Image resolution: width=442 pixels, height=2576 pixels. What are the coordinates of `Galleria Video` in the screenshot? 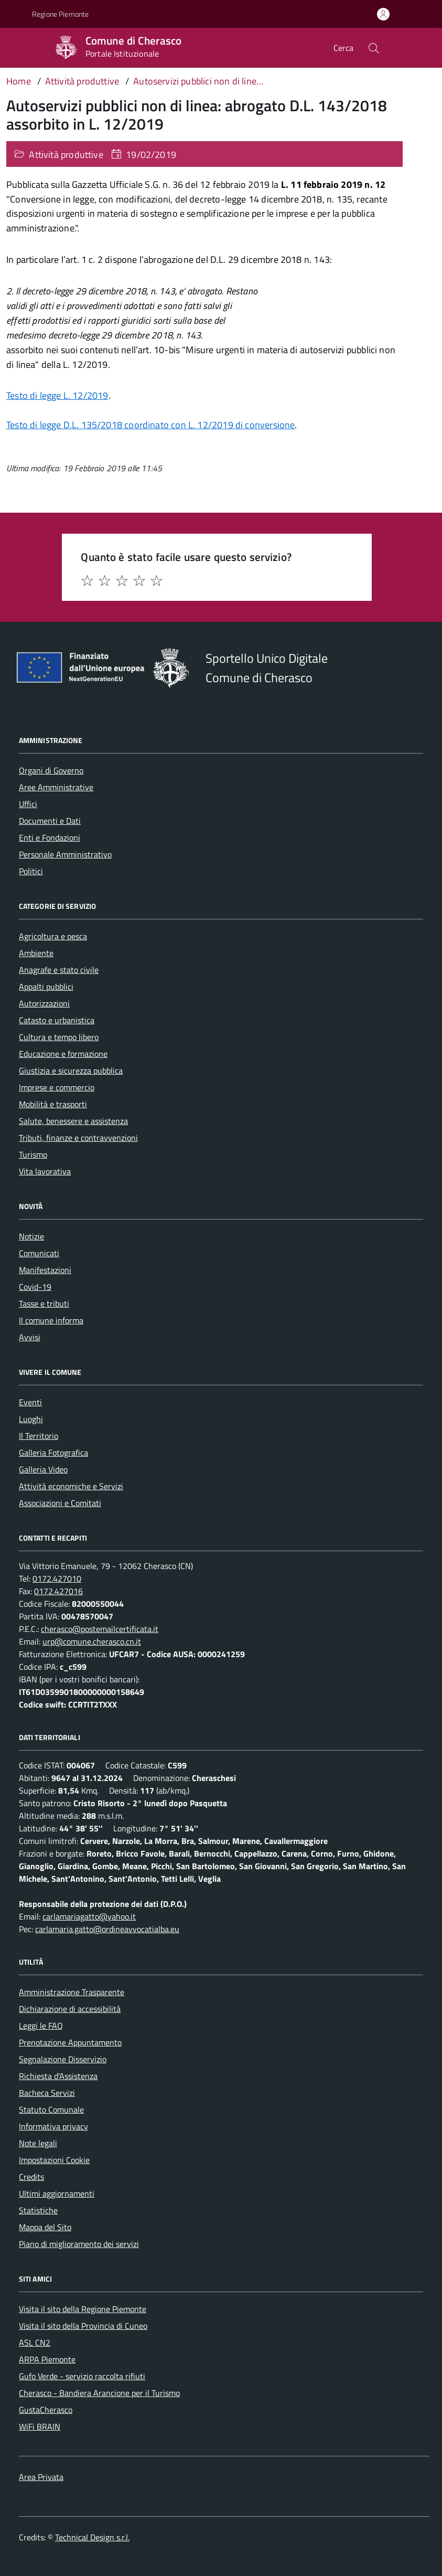 It's located at (43, 1469).